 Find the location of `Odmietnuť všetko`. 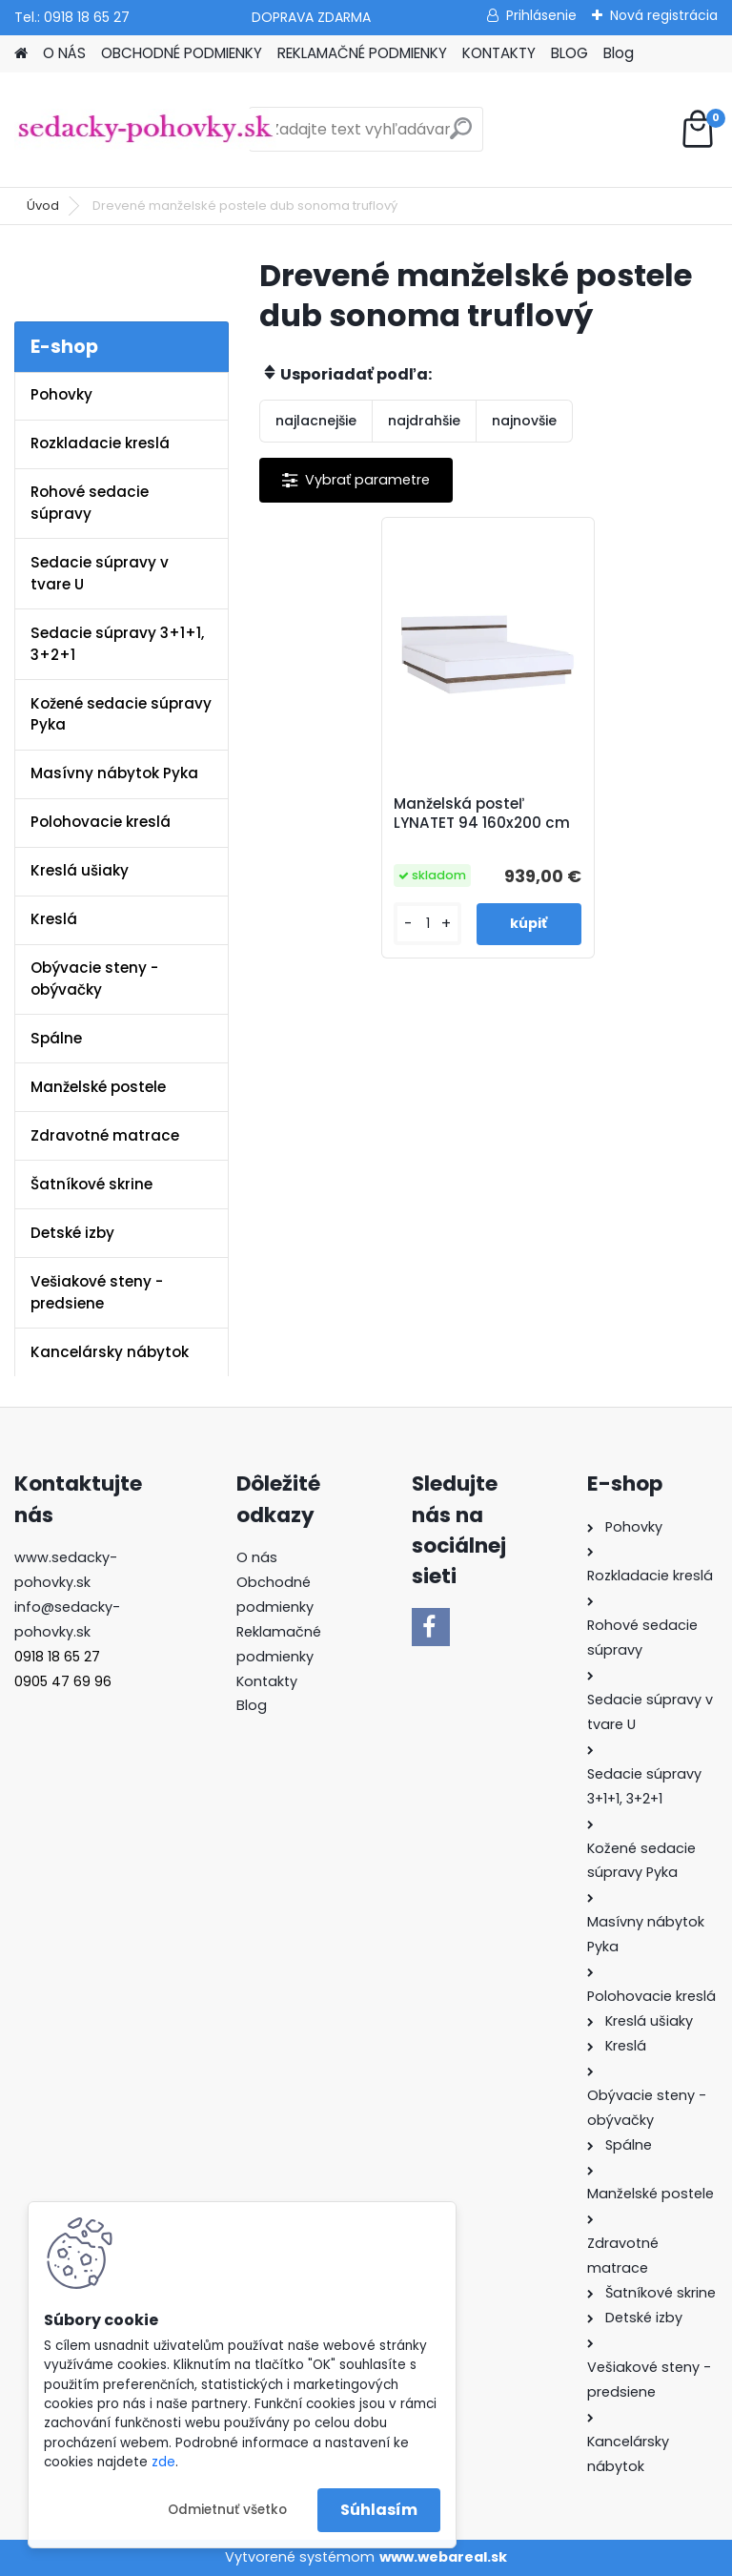

Odmietnuť všetko is located at coordinates (227, 2510).